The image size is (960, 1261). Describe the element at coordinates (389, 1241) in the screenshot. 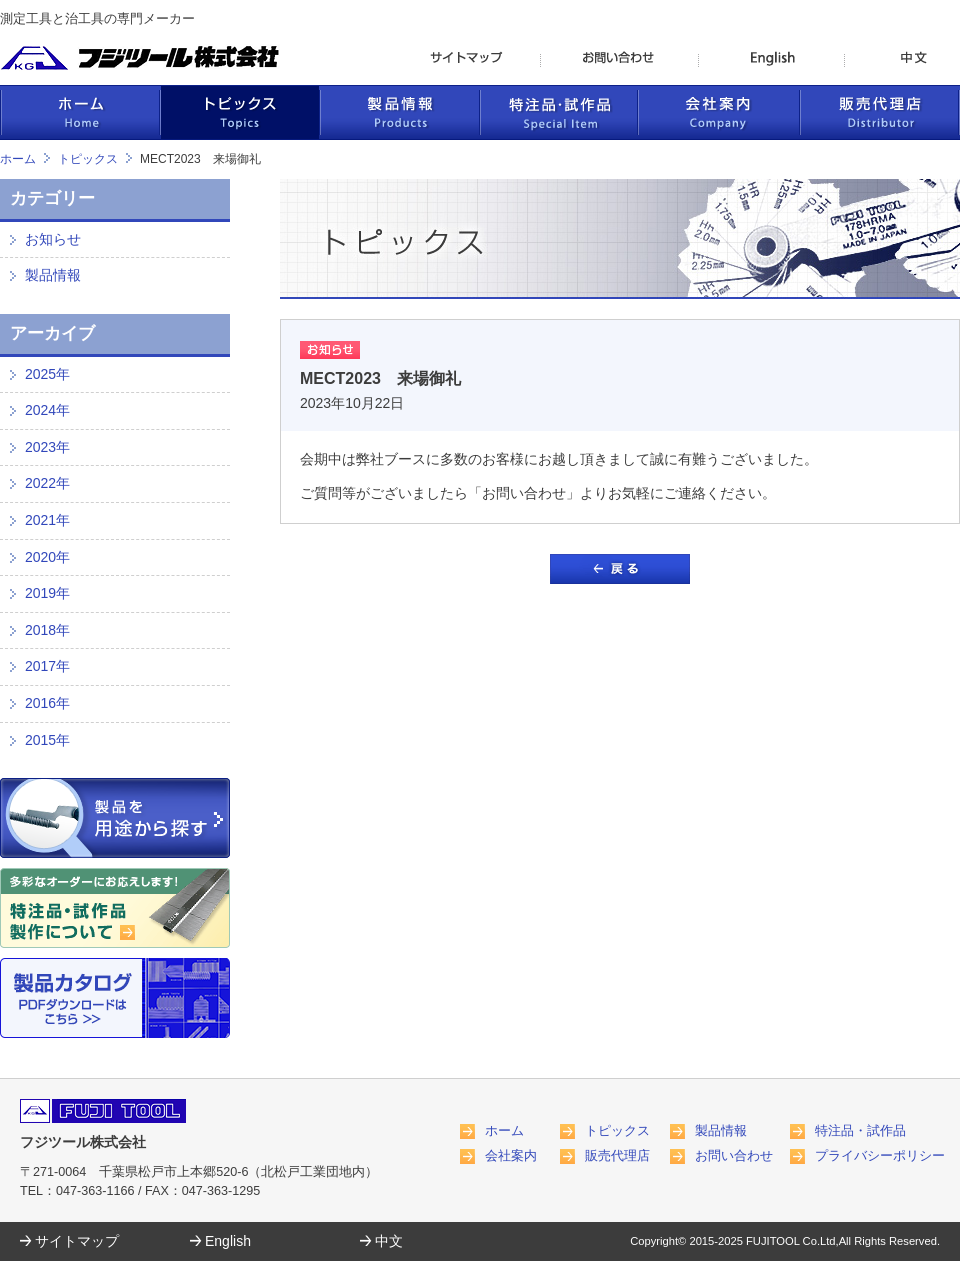

I see `中文` at that location.